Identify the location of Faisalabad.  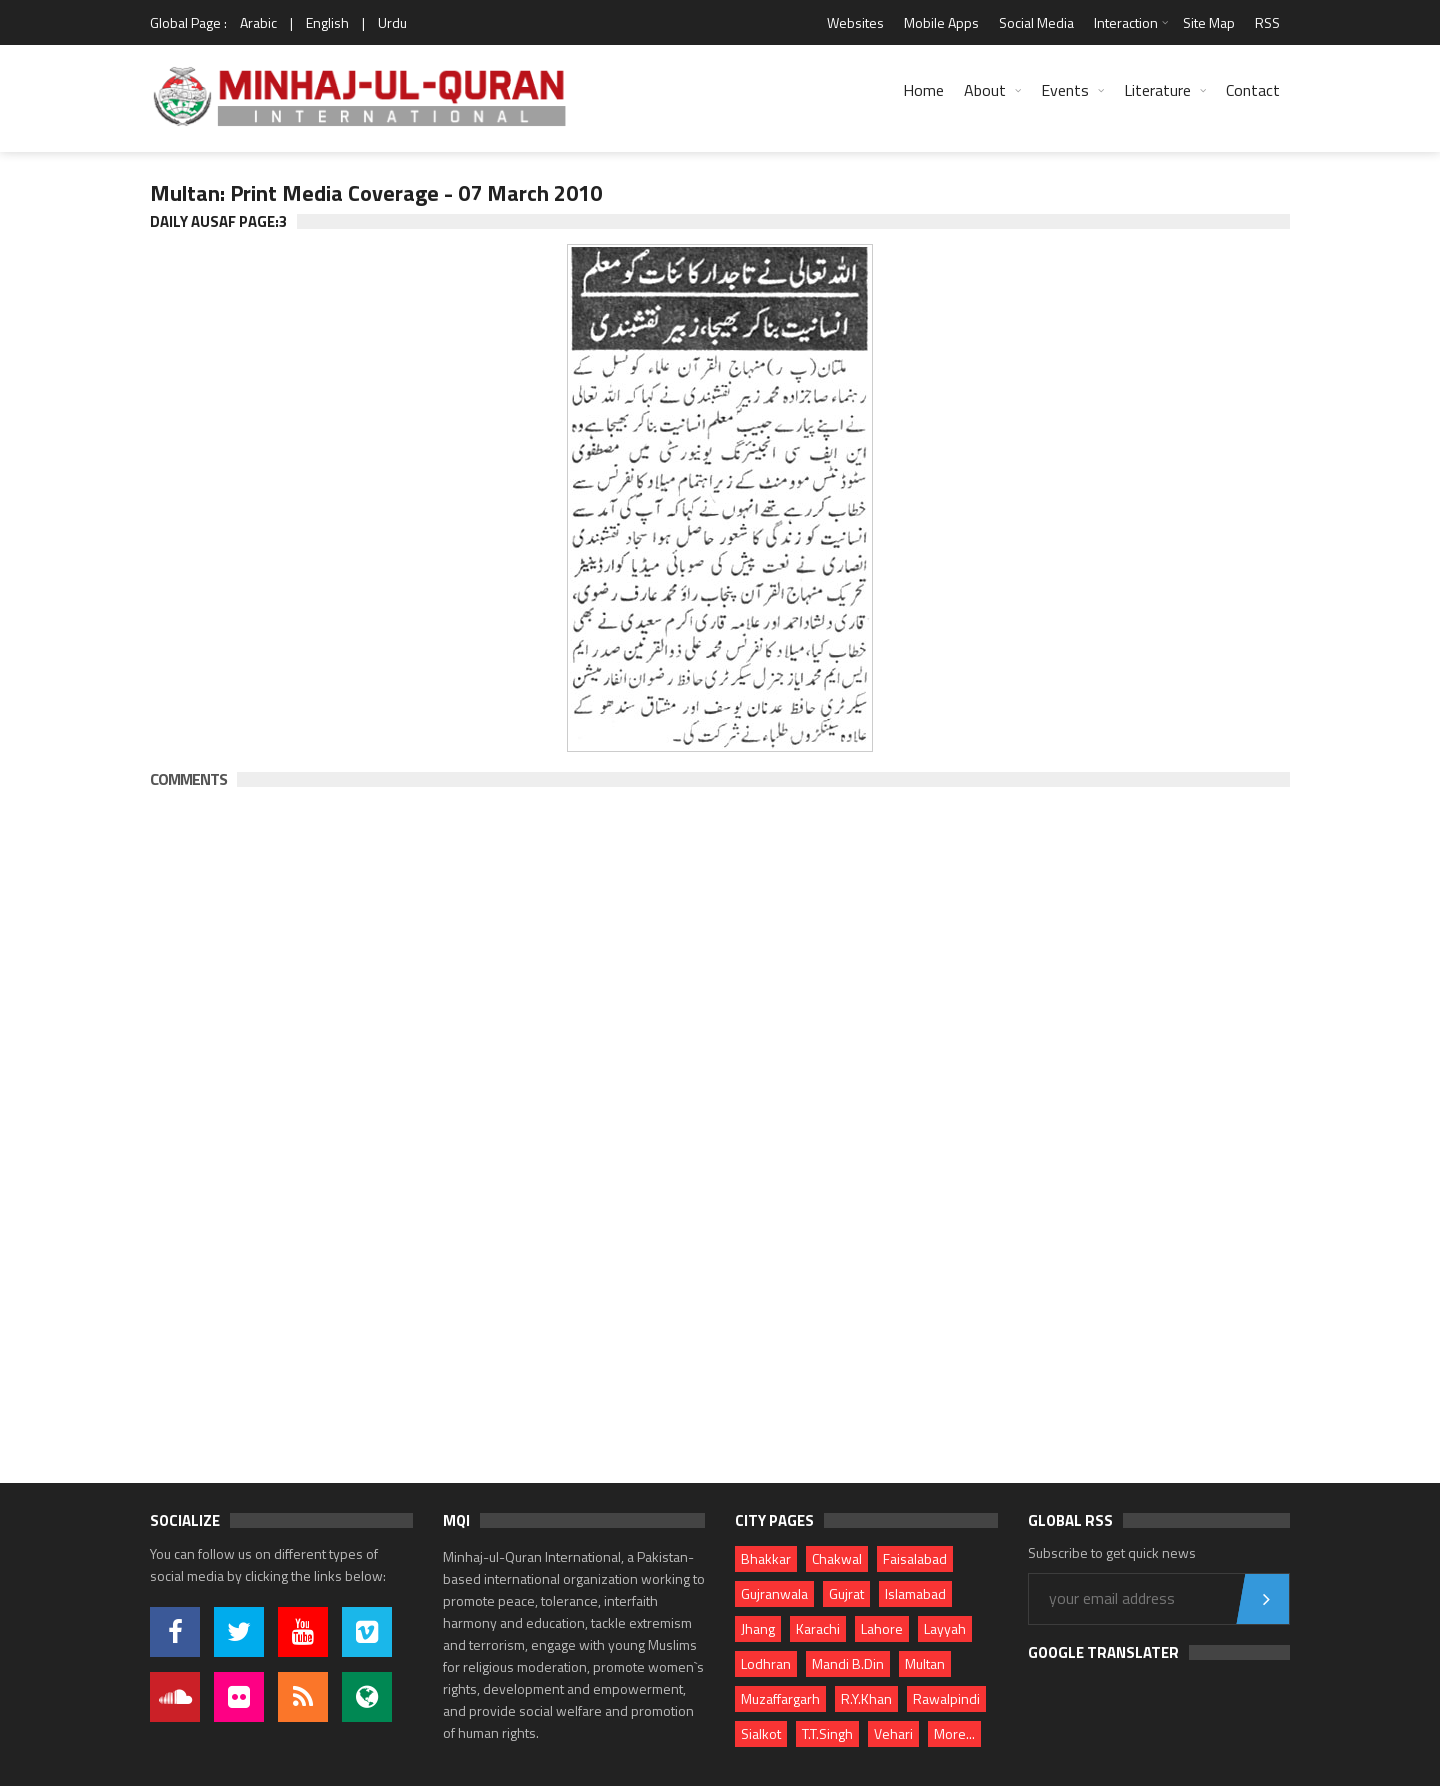
(915, 1558).